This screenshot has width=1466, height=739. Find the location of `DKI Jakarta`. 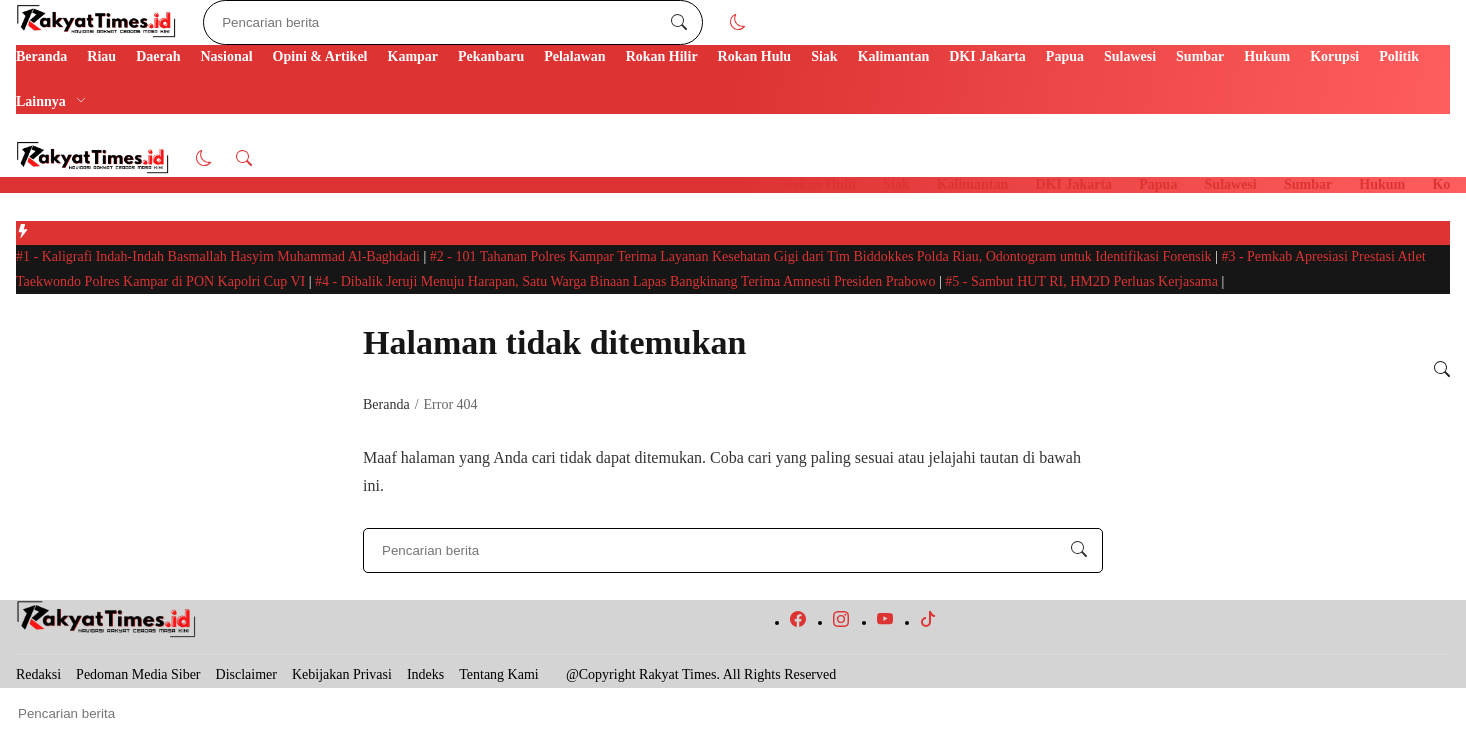

DKI Jakarta is located at coordinates (987, 56).